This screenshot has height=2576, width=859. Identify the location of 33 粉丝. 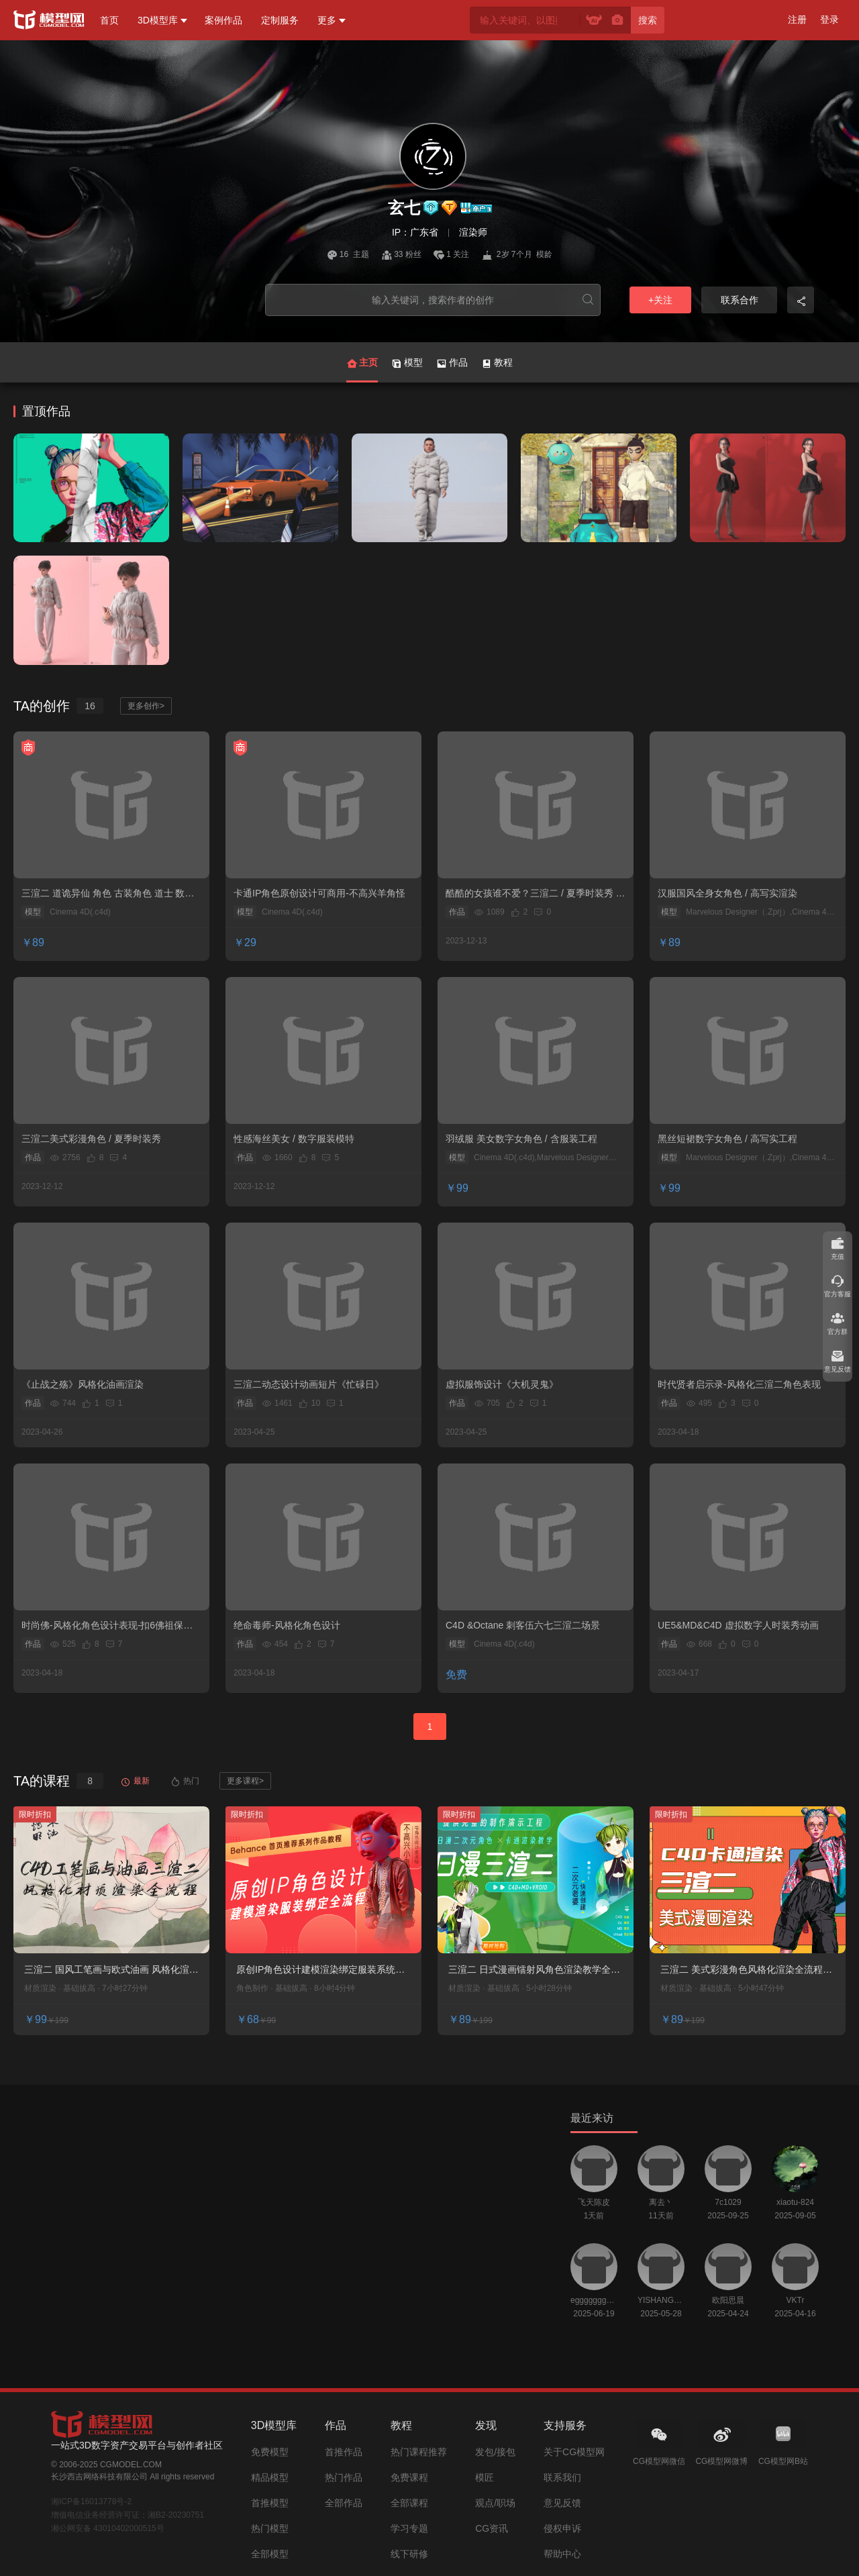
(402, 254).